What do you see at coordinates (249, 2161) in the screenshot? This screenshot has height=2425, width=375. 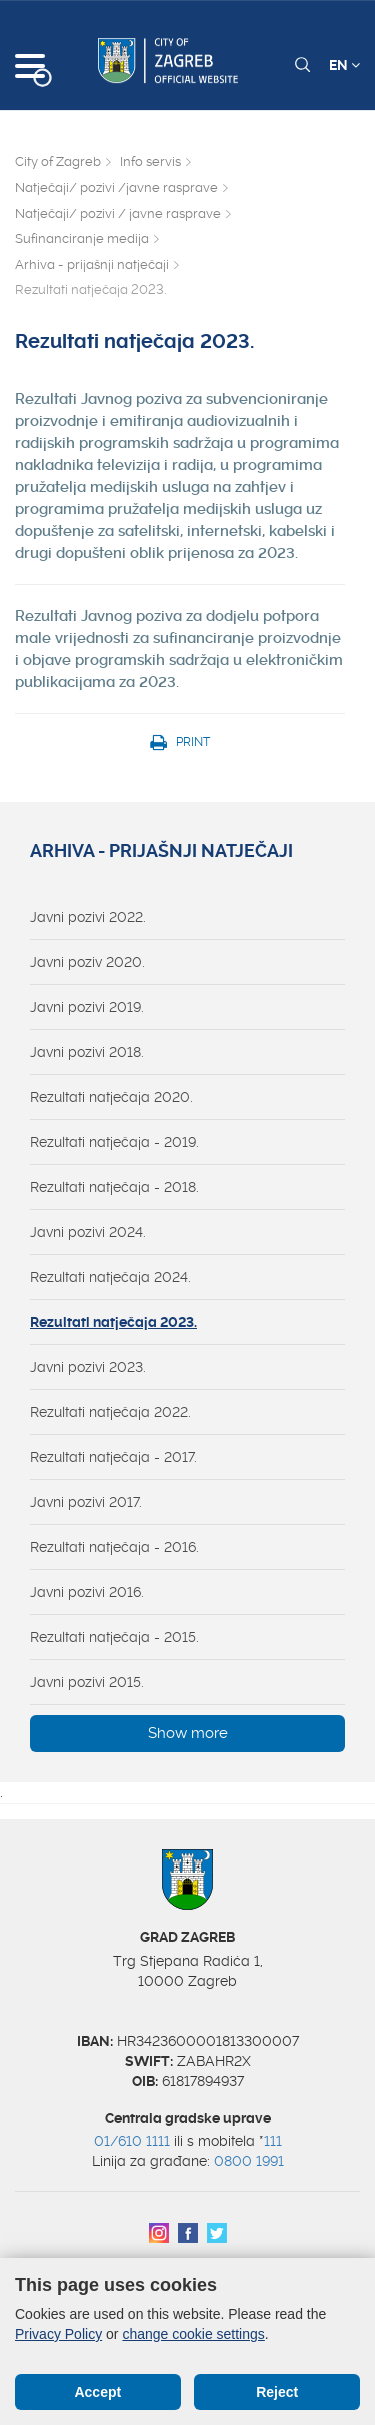 I see `0800 1991` at bounding box center [249, 2161].